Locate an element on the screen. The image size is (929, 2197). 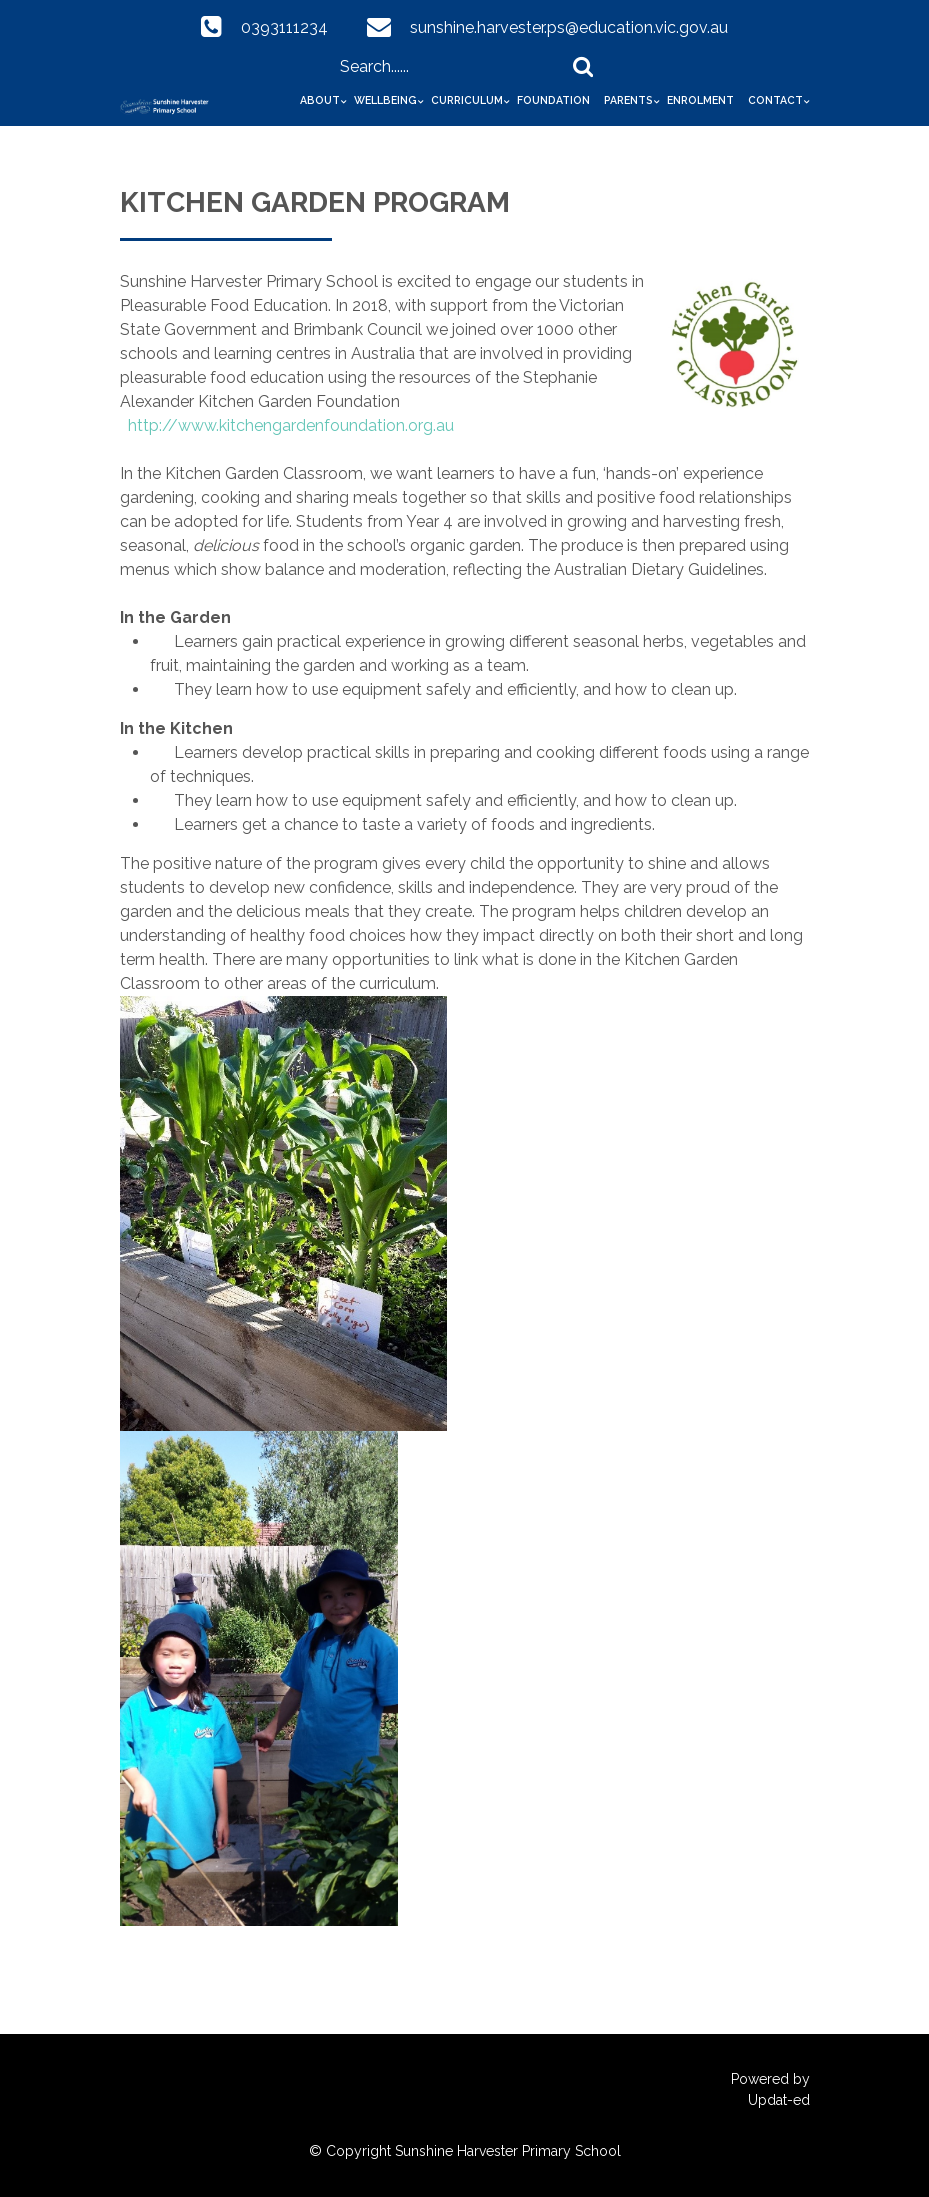
Parents is located at coordinates (628, 100).